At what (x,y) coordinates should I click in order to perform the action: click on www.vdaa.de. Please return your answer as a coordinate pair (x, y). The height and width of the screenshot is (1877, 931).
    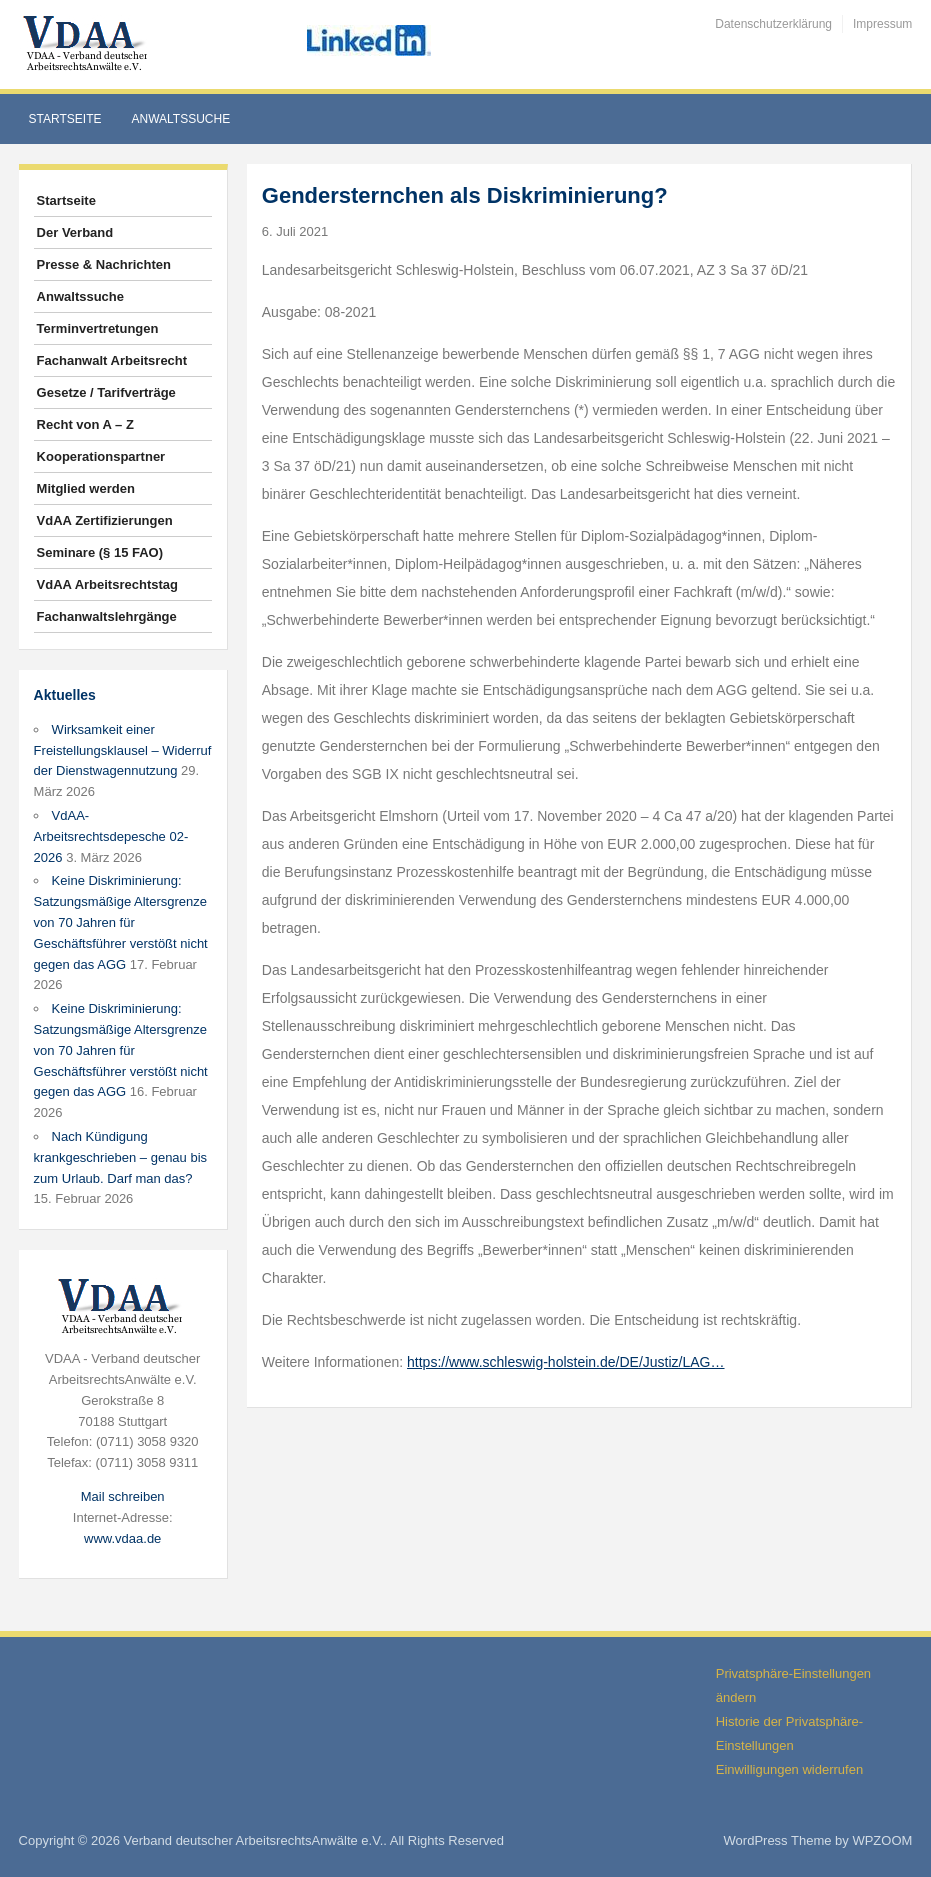
    Looking at the image, I should click on (122, 1538).